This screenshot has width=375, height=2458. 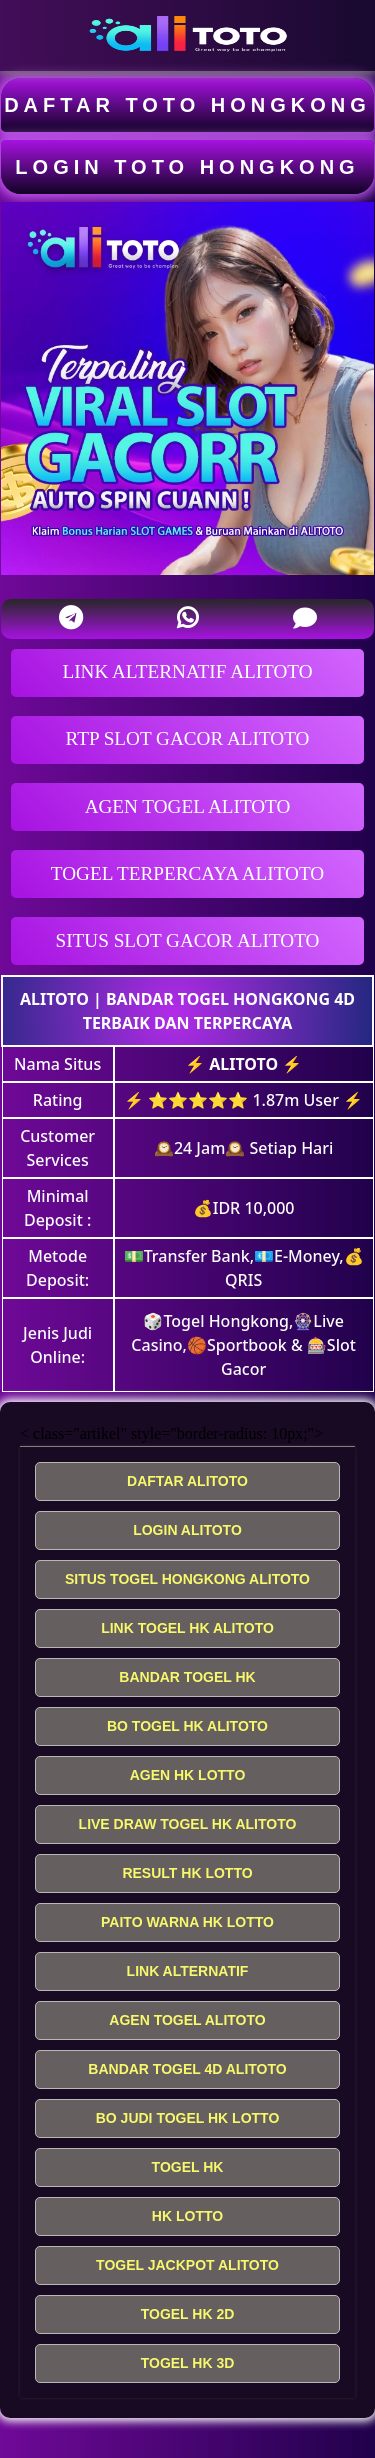 What do you see at coordinates (187, 2216) in the screenshot?
I see `HK LOTTO` at bounding box center [187, 2216].